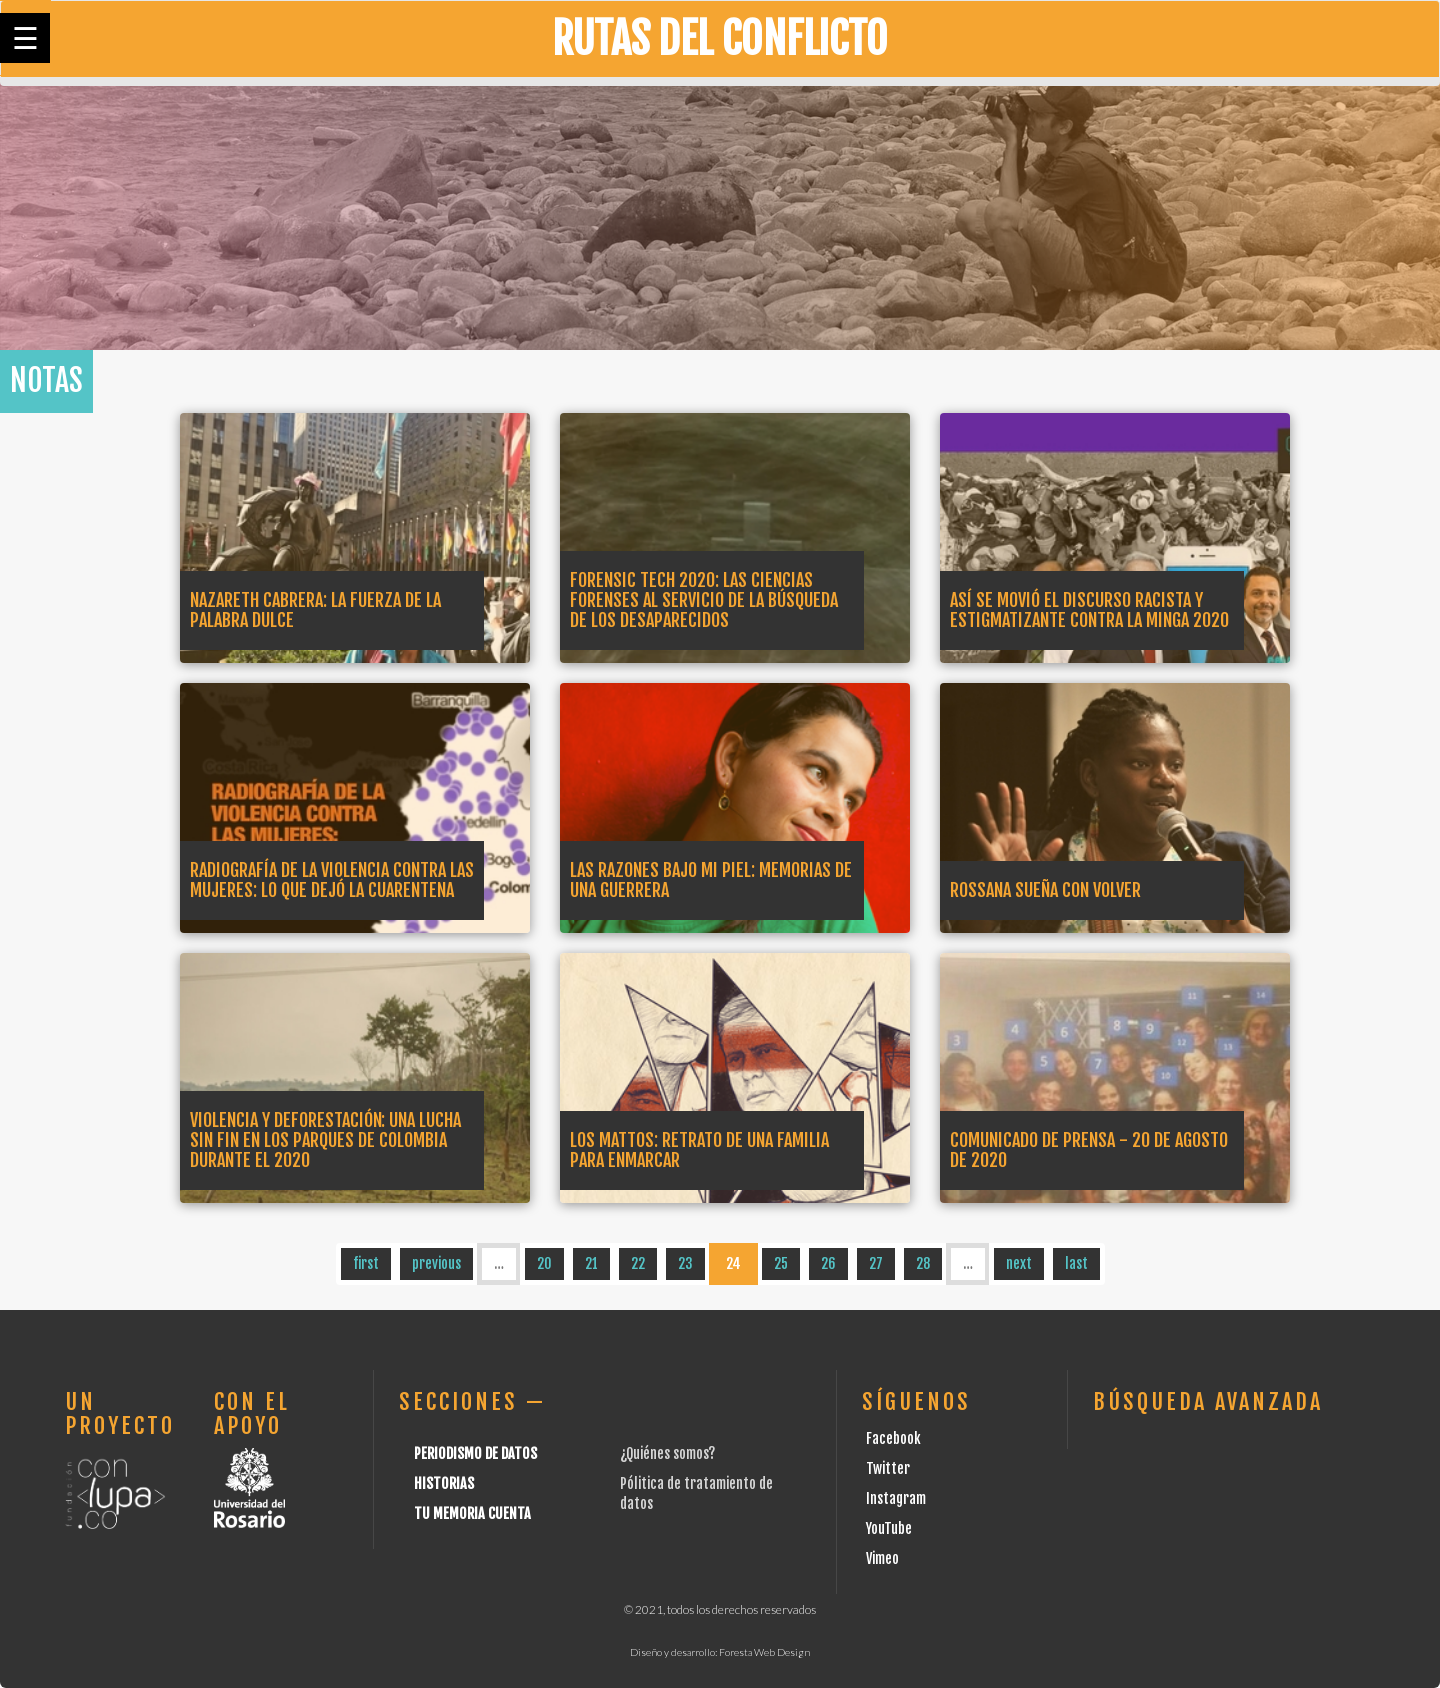 The width and height of the screenshot is (1440, 1688). I want to click on first, so click(366, 1263).